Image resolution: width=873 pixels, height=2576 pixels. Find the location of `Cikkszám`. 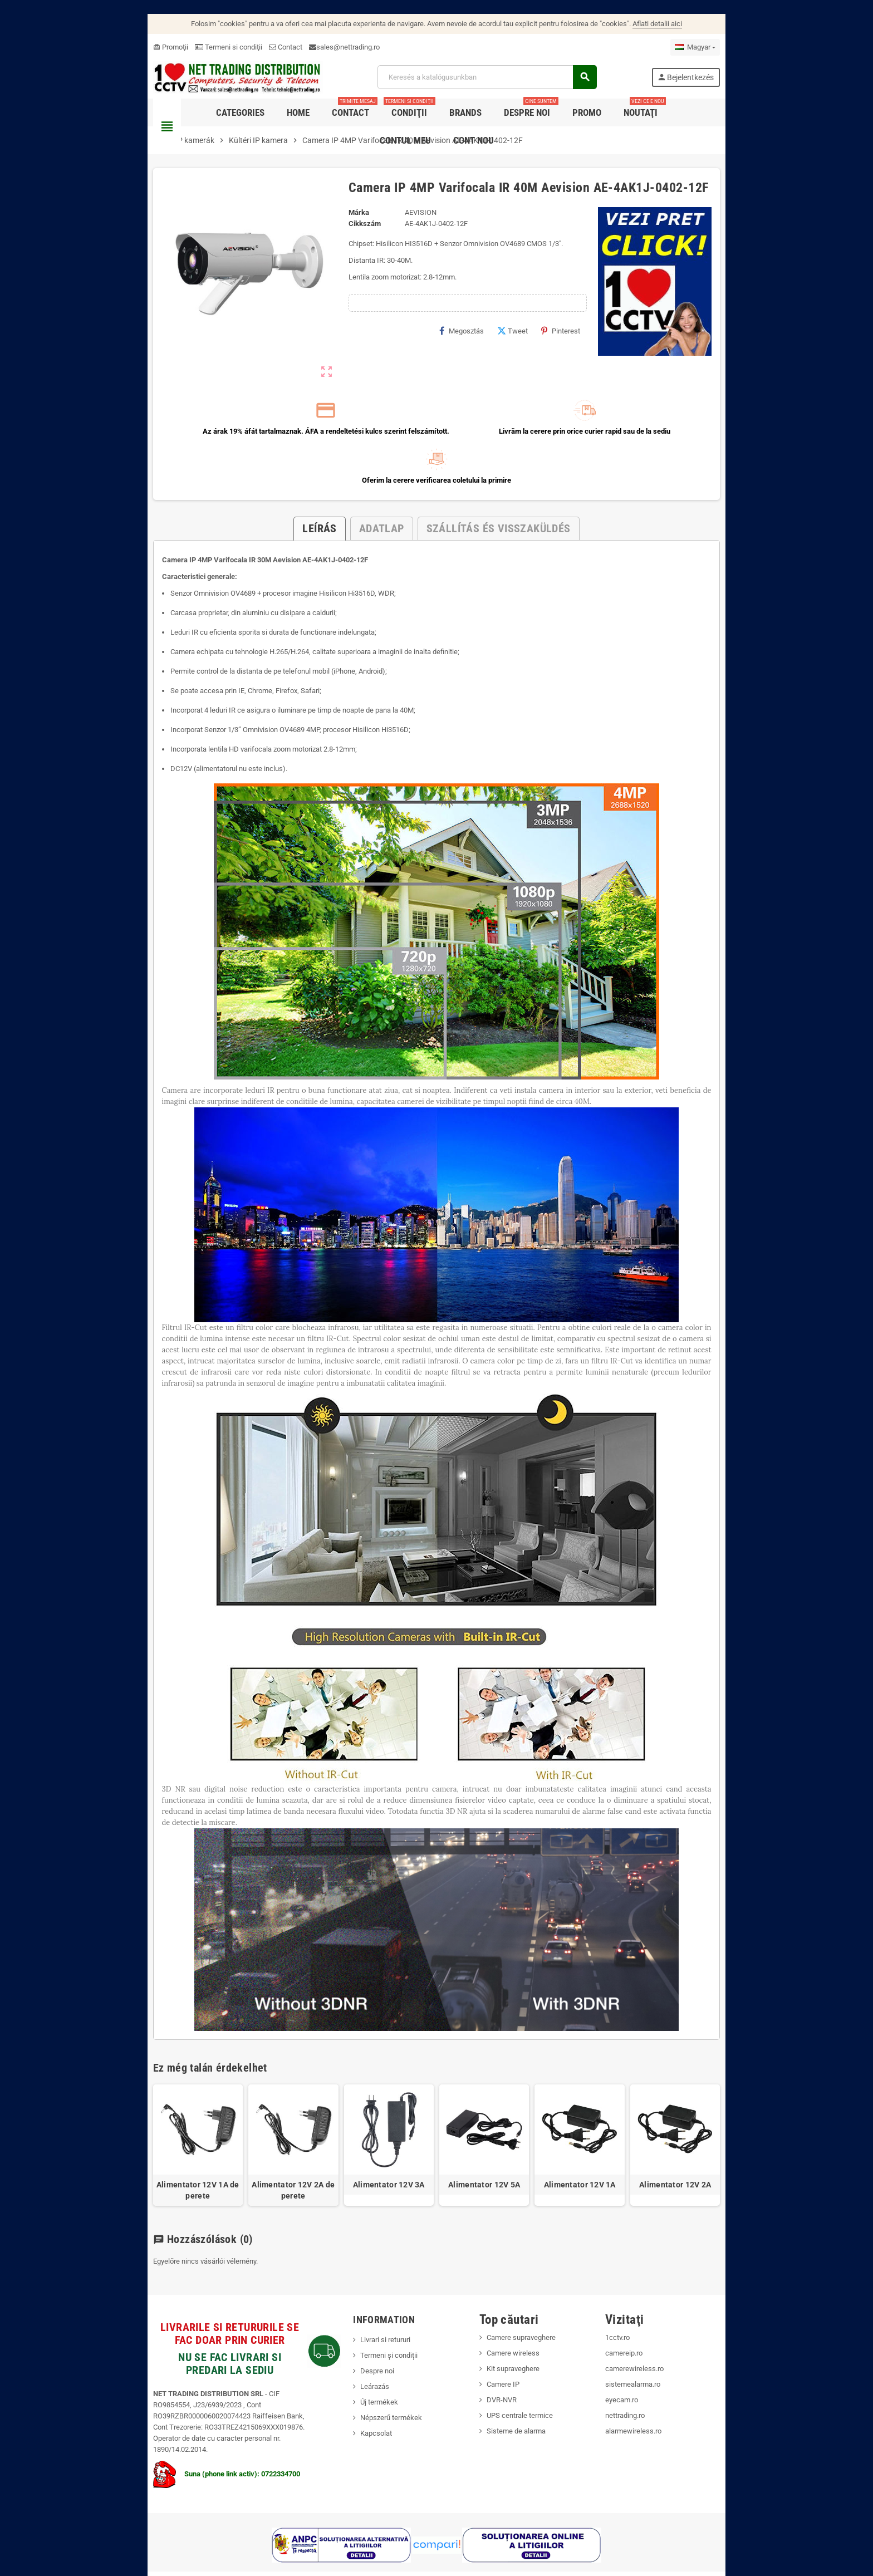

Cikkszám is located at coordinates (349, 229).